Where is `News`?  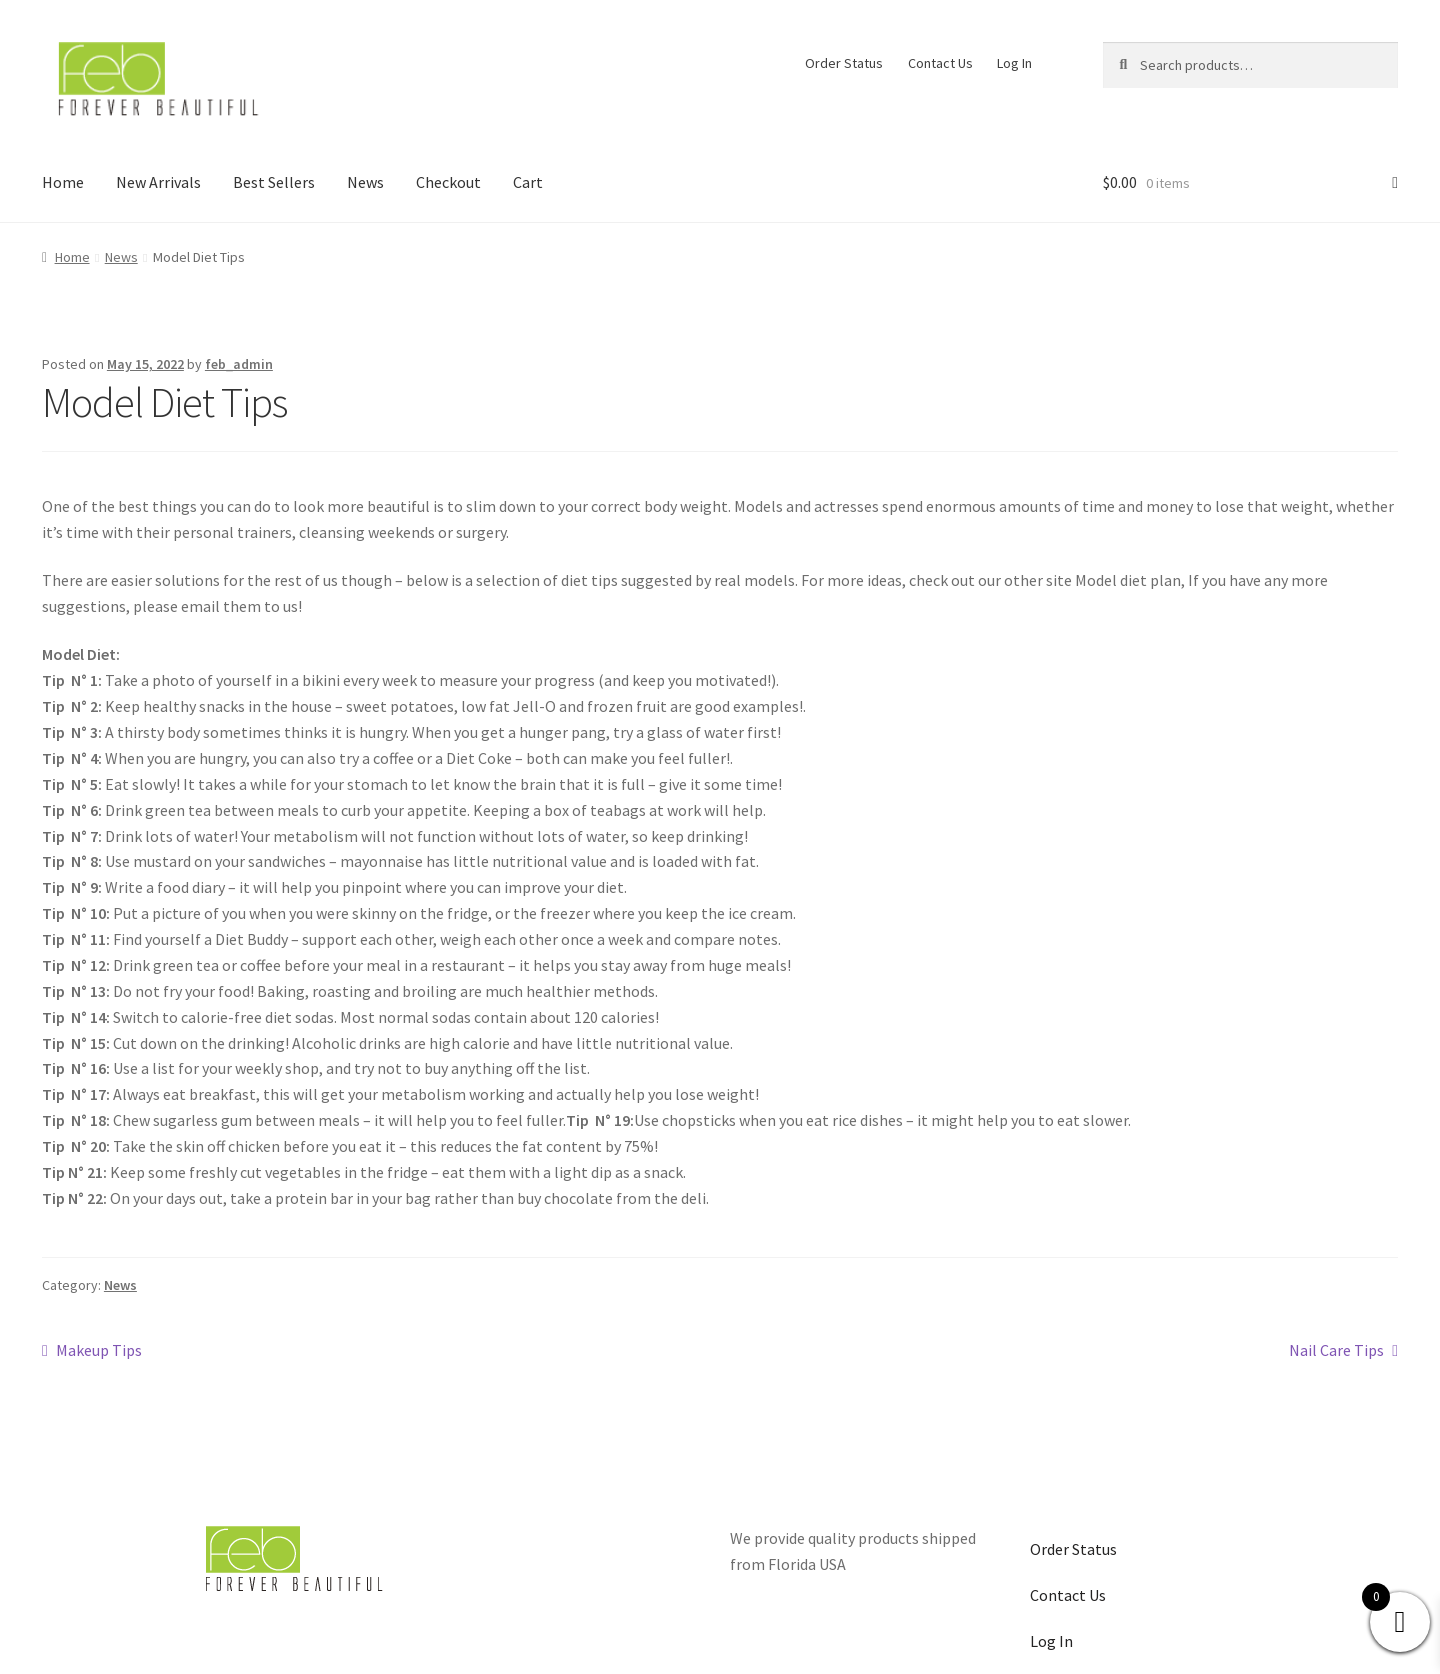 News is located at coordinates (365, 182).